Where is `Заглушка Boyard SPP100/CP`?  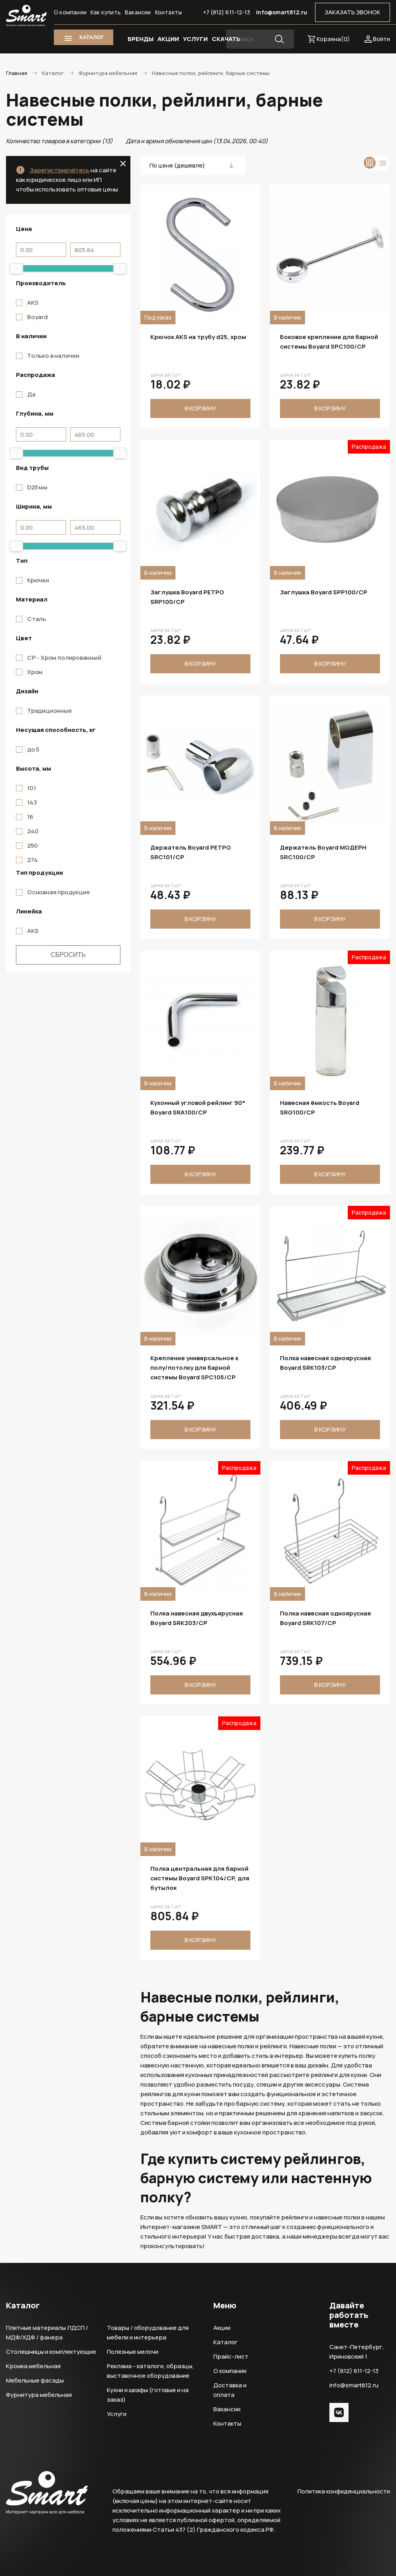
Заглушка Boyard SPP100/CP is located at coordinates (323, 592).